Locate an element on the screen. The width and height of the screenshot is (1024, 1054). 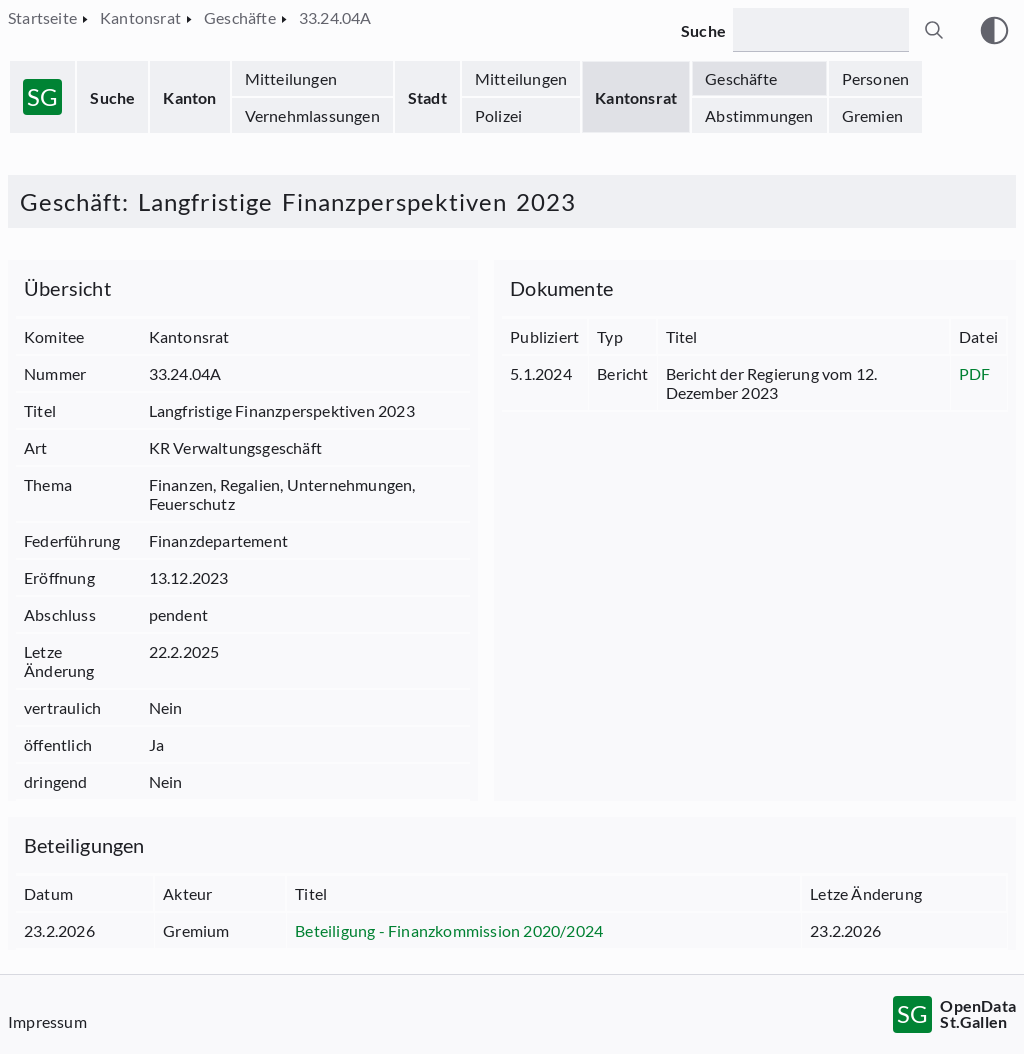
Kanton is located at coordinates (189, 97).